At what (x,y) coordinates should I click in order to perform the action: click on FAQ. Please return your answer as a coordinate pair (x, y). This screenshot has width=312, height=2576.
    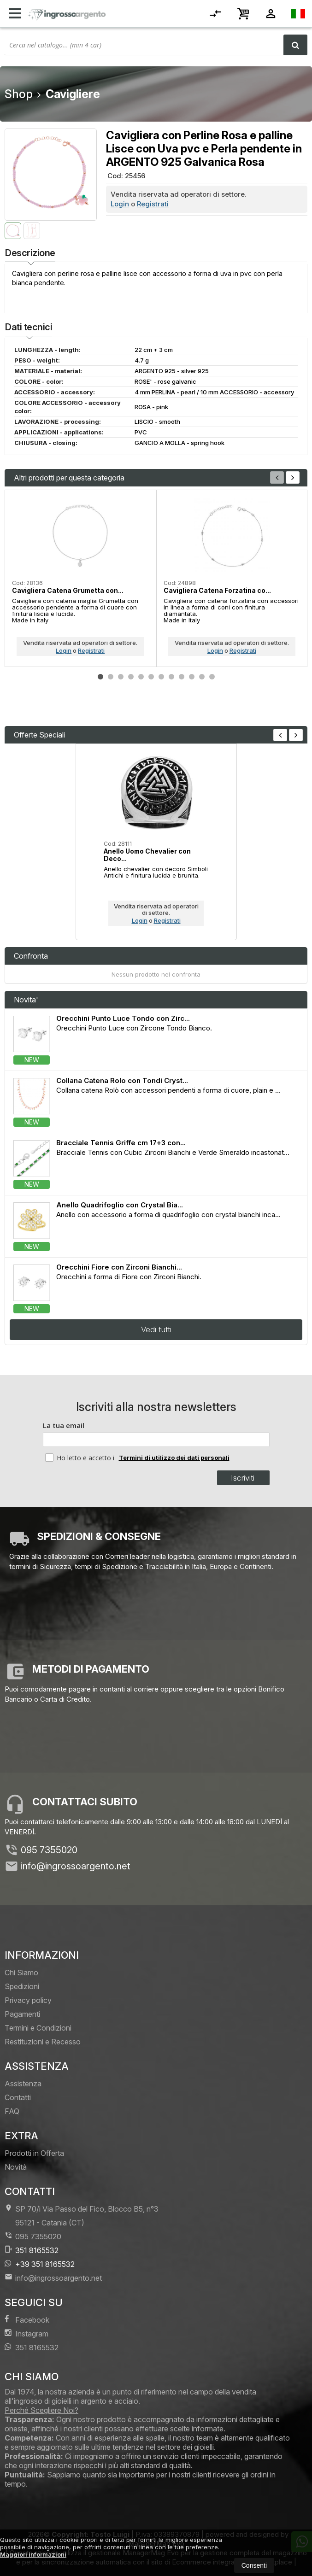
    Looking at the image, I should click on (12, 2111).